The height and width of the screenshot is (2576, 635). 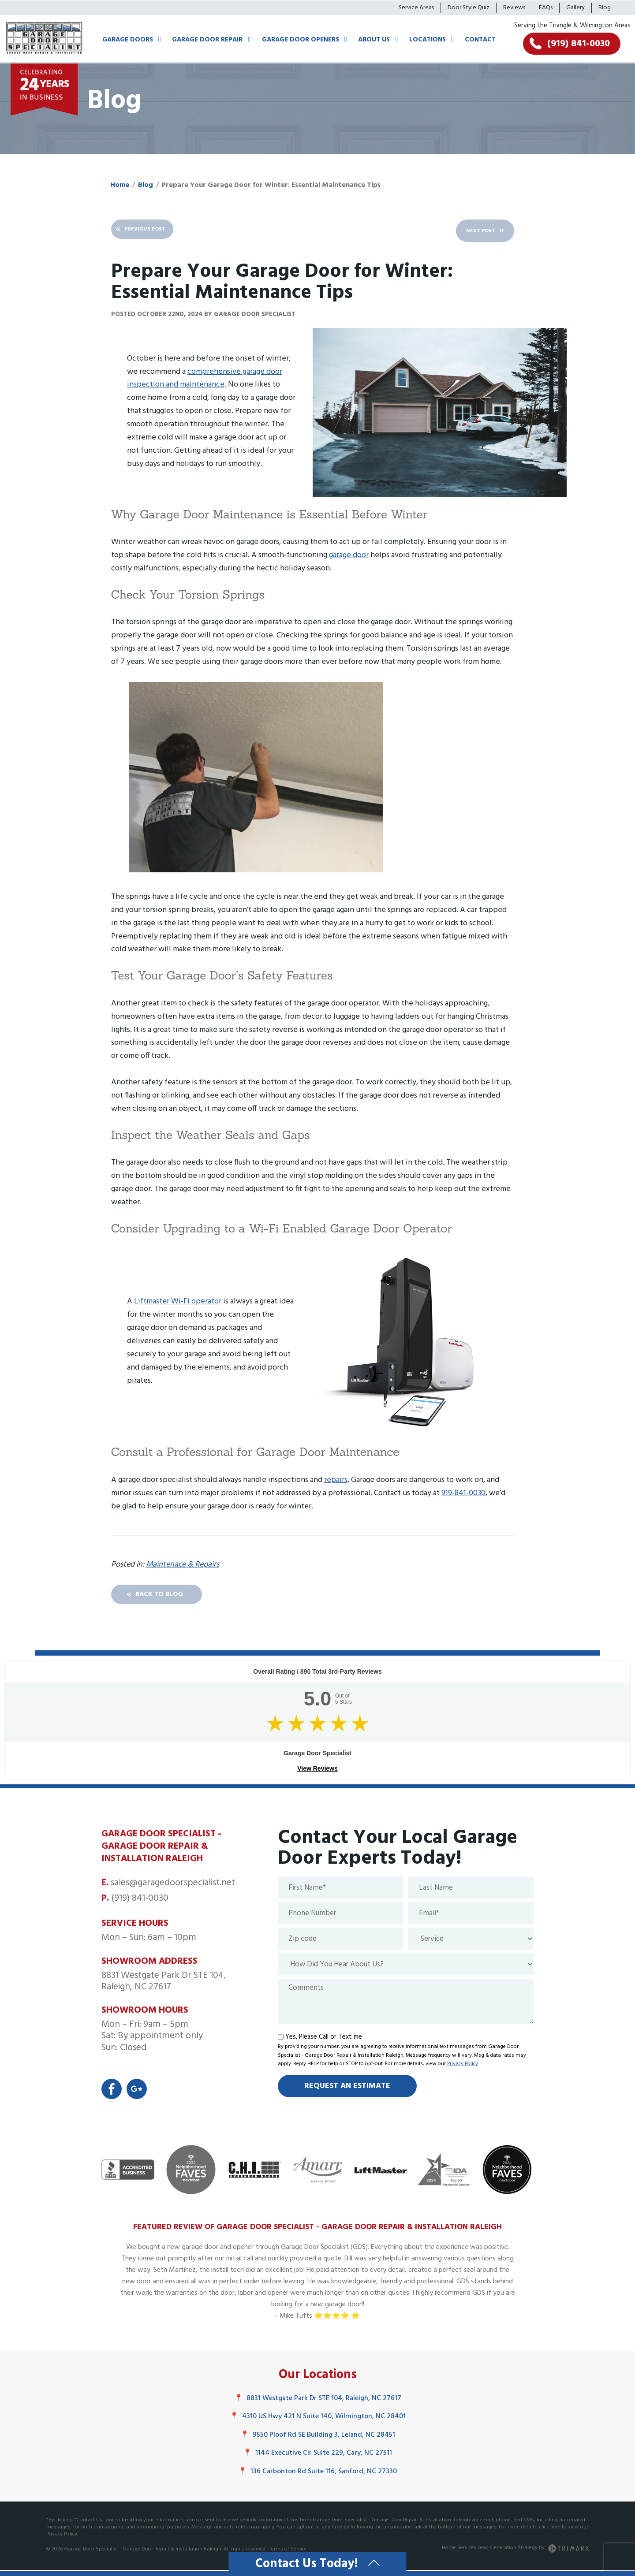 What do you see at coordinates (318, 2421) in the screenshot?
I see `4310 US Hwy 421 N Suite 140, Wilmington, NC 28401` at bounding box center [318, 2421].